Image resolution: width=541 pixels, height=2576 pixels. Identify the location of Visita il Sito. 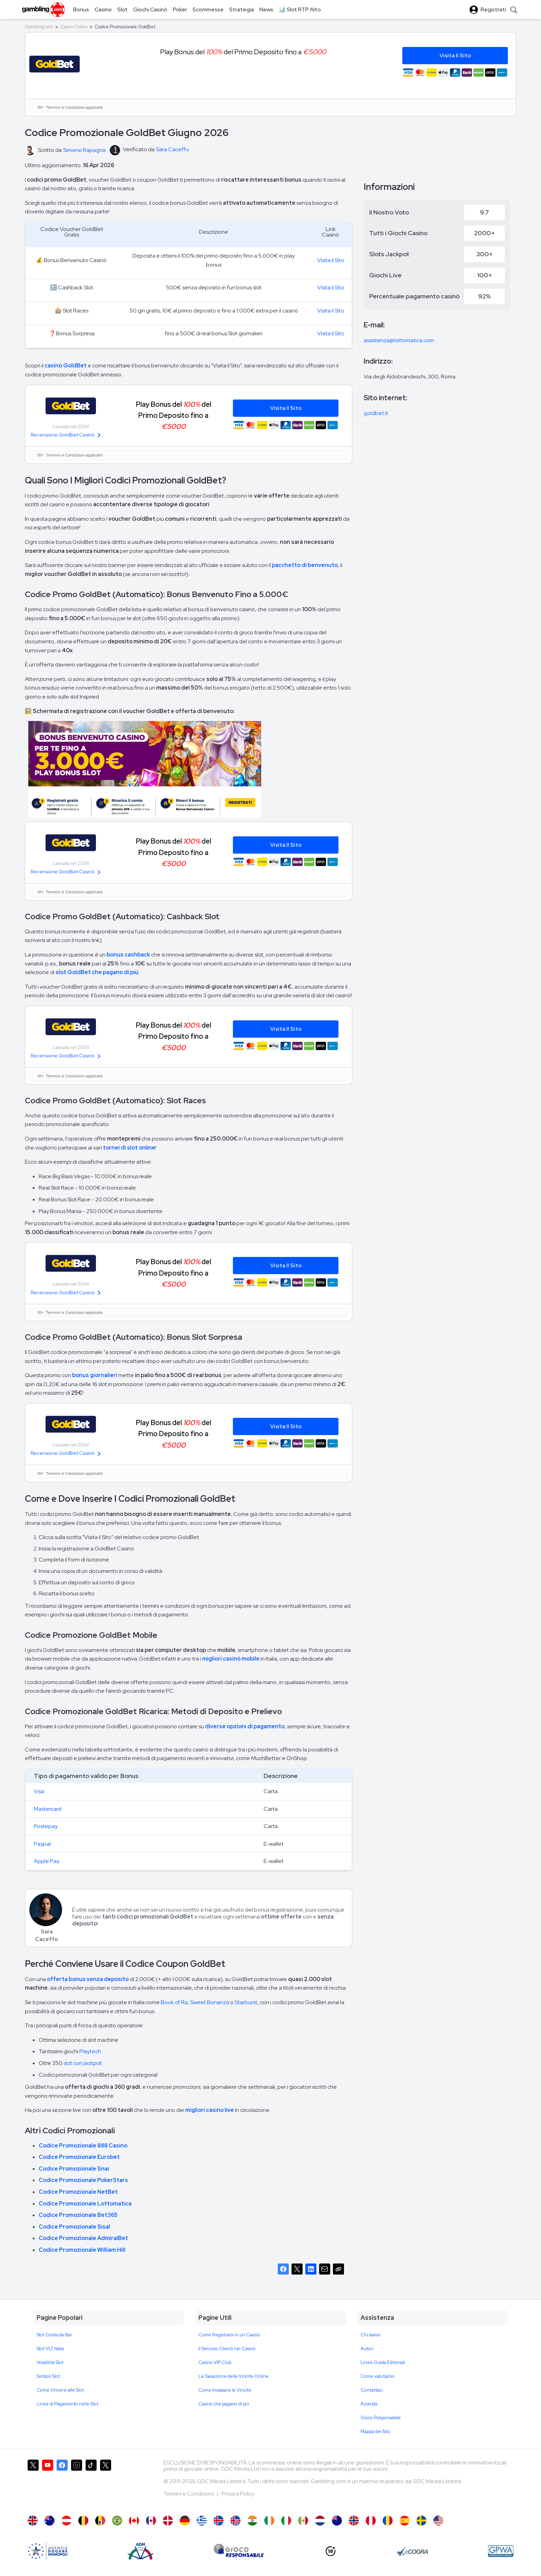
(330, 260).